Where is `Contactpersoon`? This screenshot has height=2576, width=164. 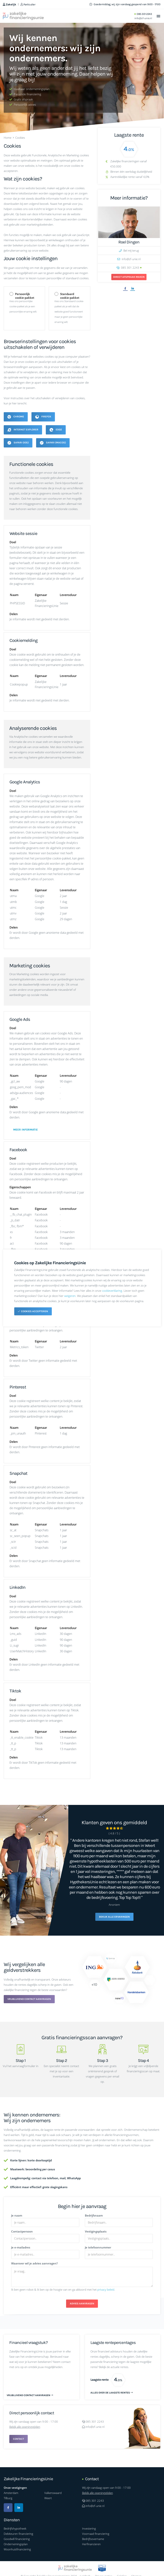
Contactpersoon is located at coordinates (22, 2231).